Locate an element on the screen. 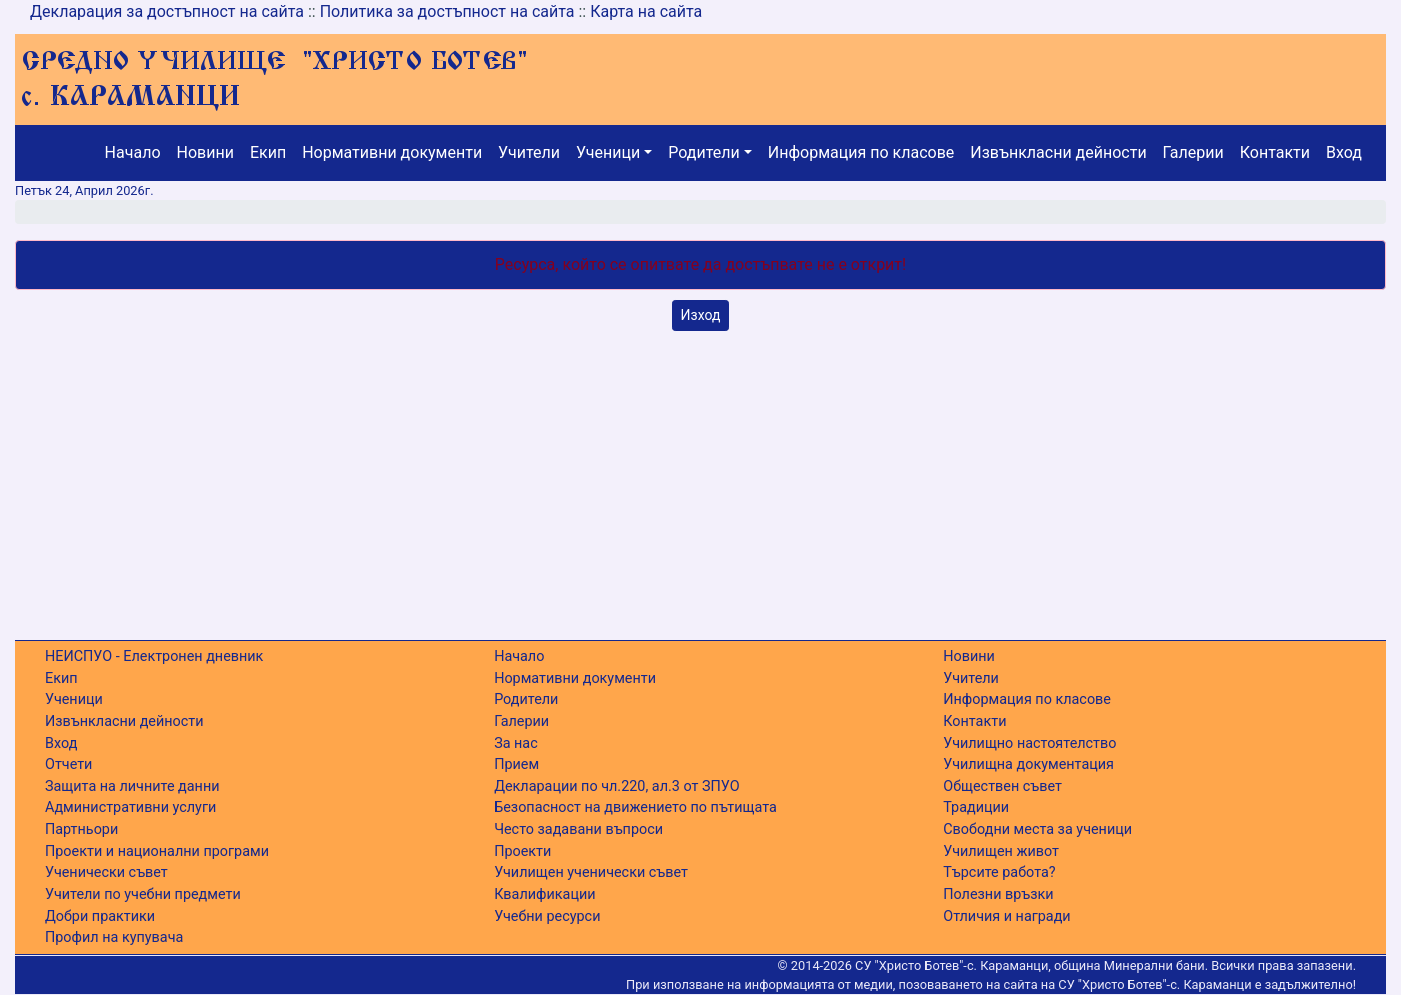  Родители is located at coordinates (703, 152).